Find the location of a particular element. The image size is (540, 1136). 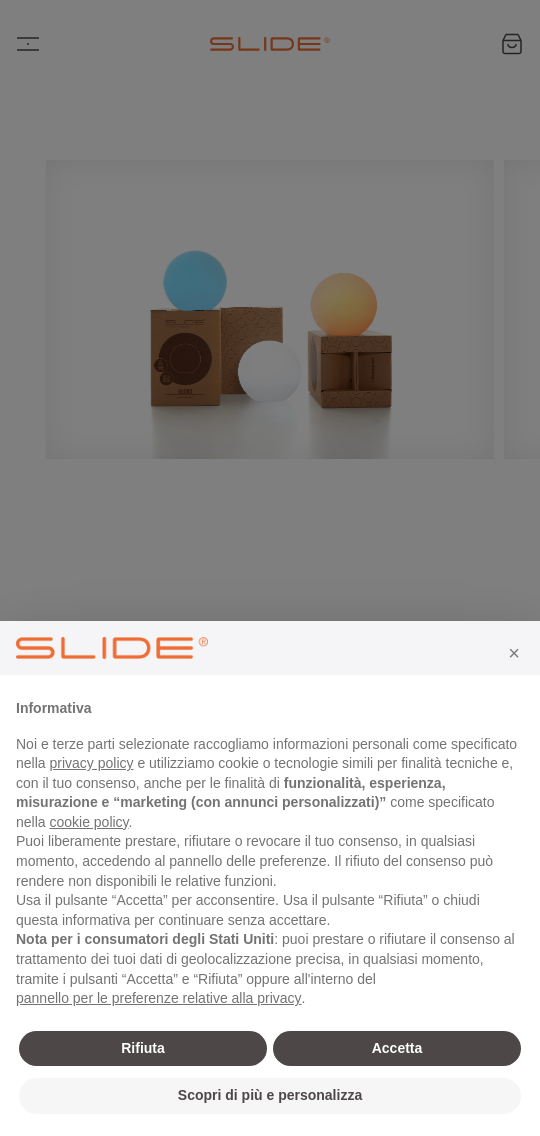

Scopri di più e personalizza [button] is located at coordinates (270, 1095).